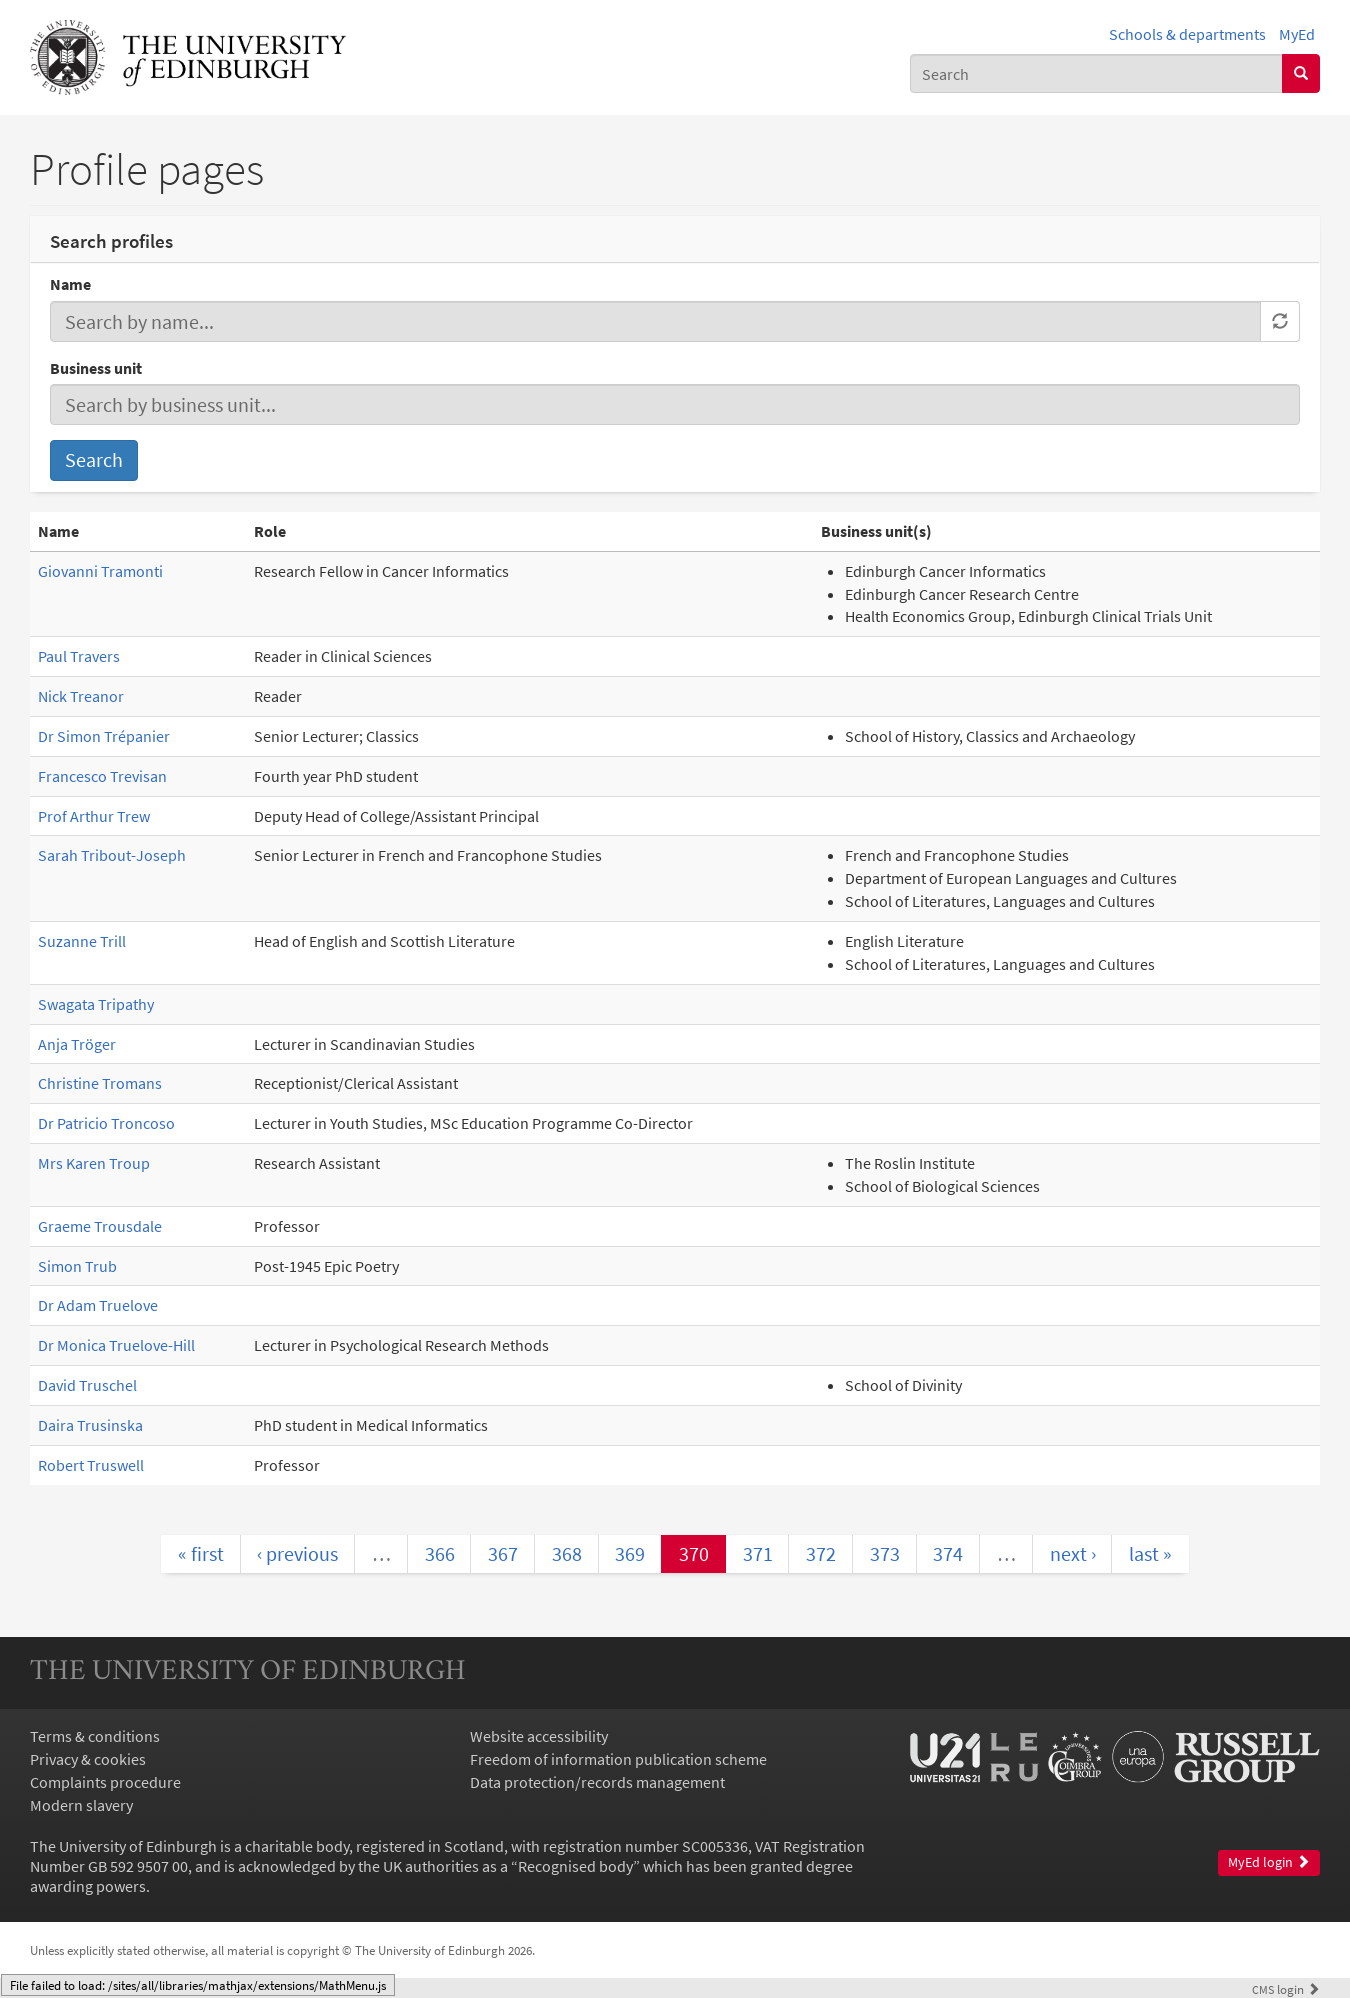  Describe the element at coordinates (90, 1425) in the screenshot. I see `Daira Trusinska` at that location.